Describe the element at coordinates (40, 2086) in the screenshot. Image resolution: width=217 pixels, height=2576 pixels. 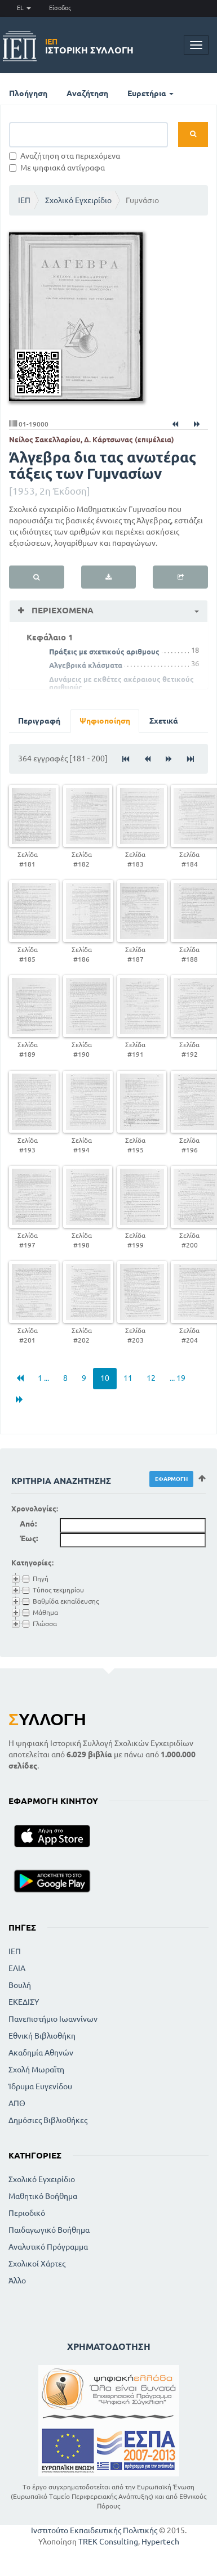
I see `Ίδρυμα Ευγενίδου` at that location.